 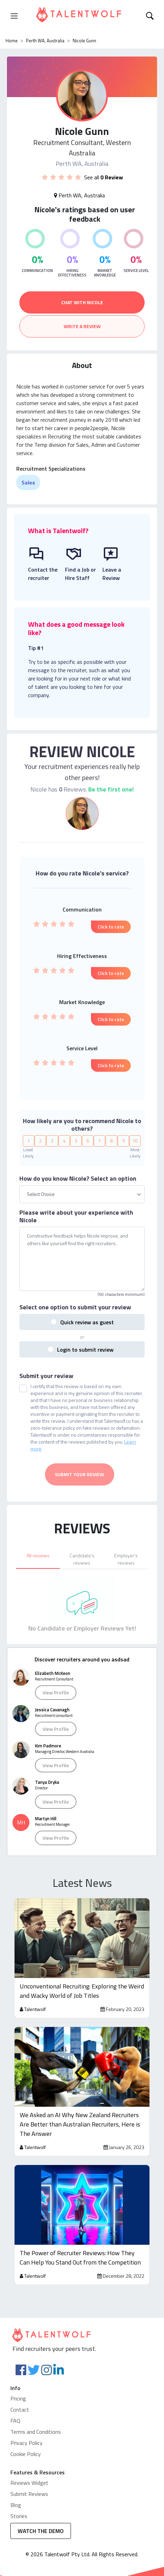 I want to click on Talentwolf, so click(x=35, y=1990).